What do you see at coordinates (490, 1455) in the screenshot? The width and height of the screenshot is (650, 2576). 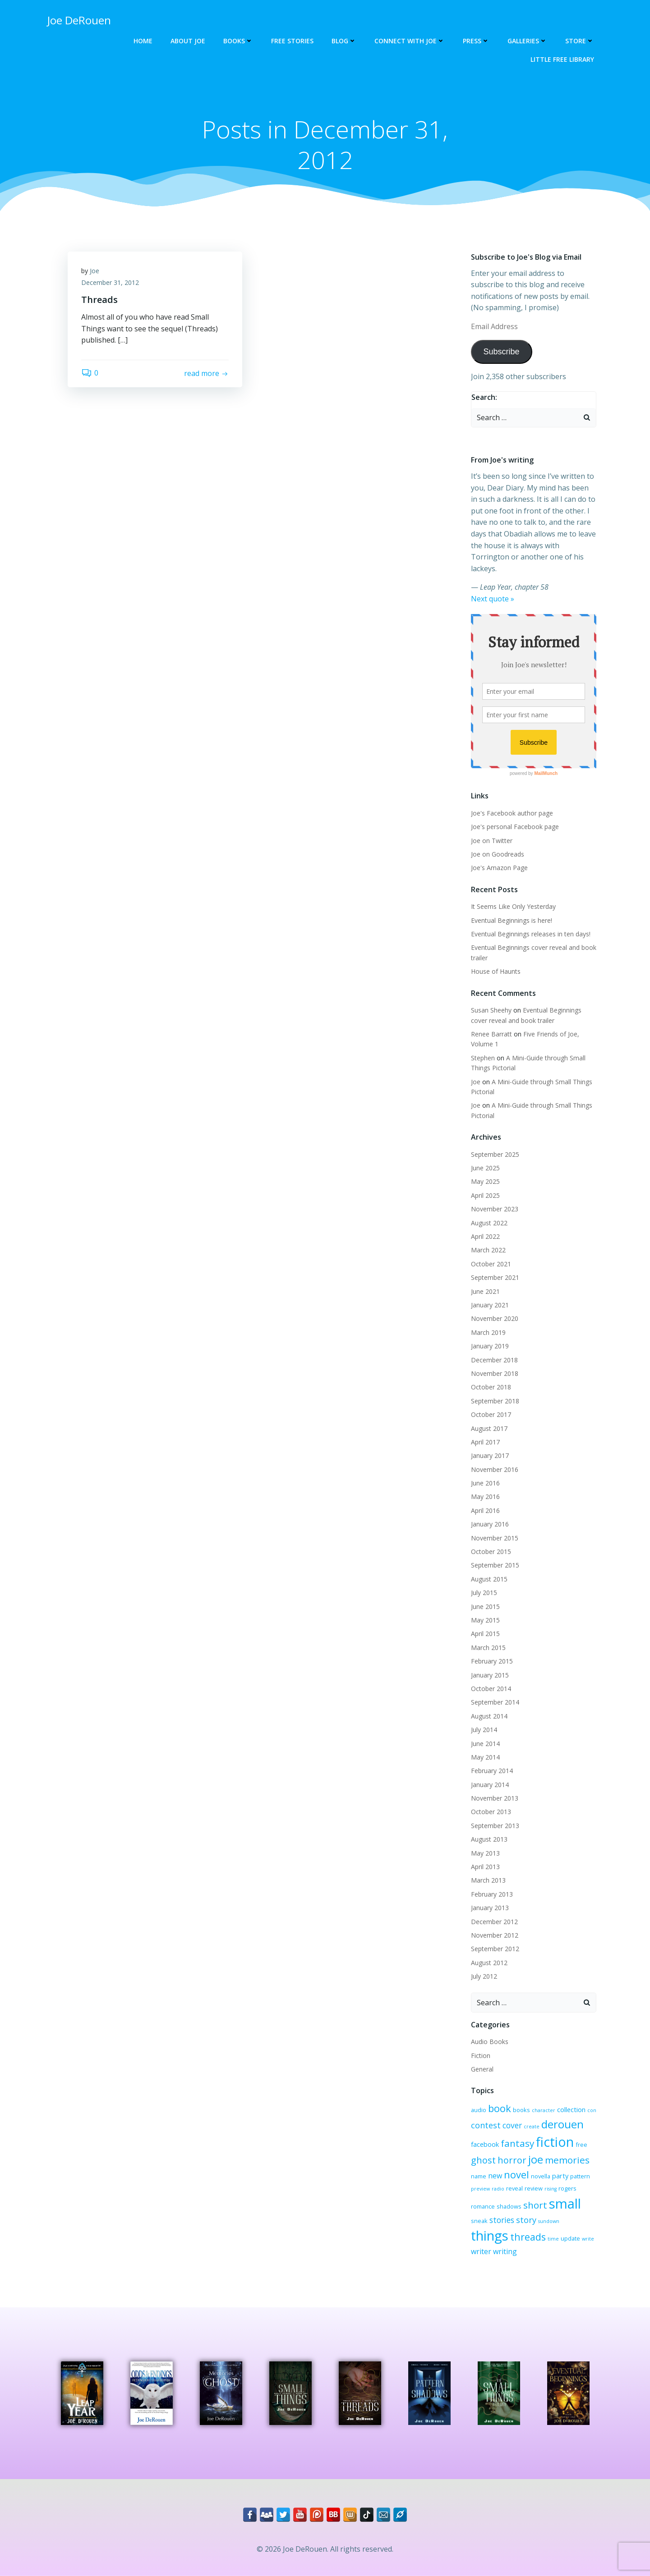 I see `January 2017` at bounding box center [490, 1455].